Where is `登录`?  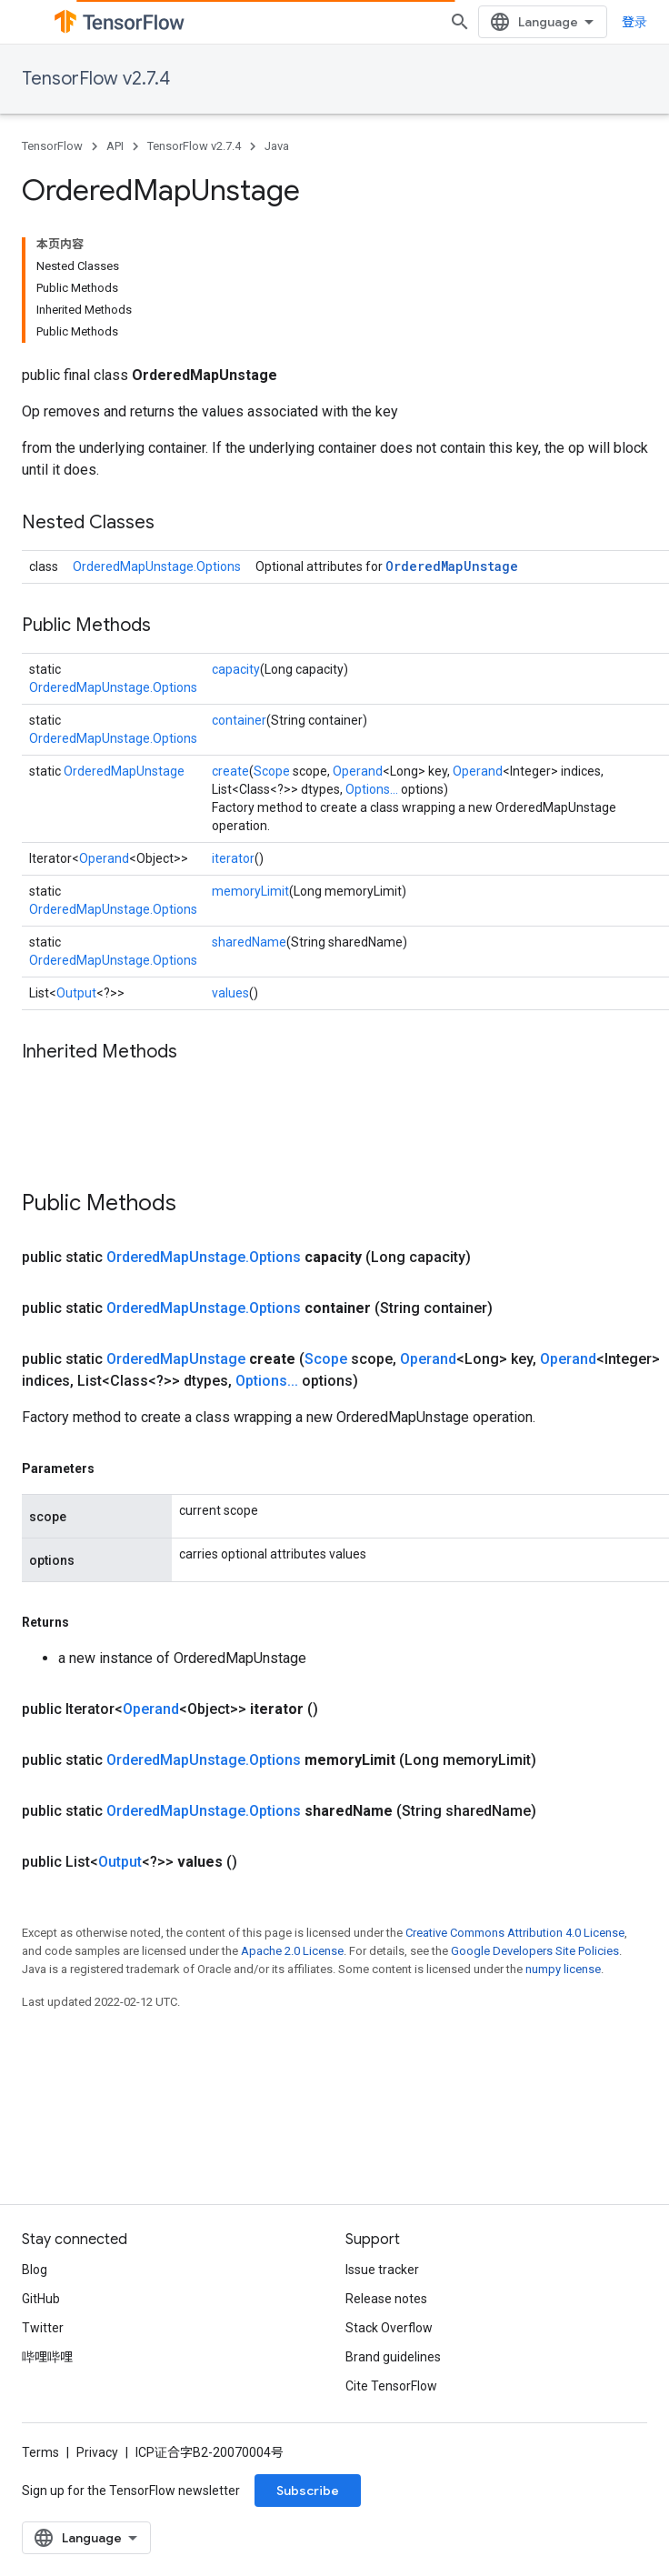
登录 is located at coordinates (634, 22).